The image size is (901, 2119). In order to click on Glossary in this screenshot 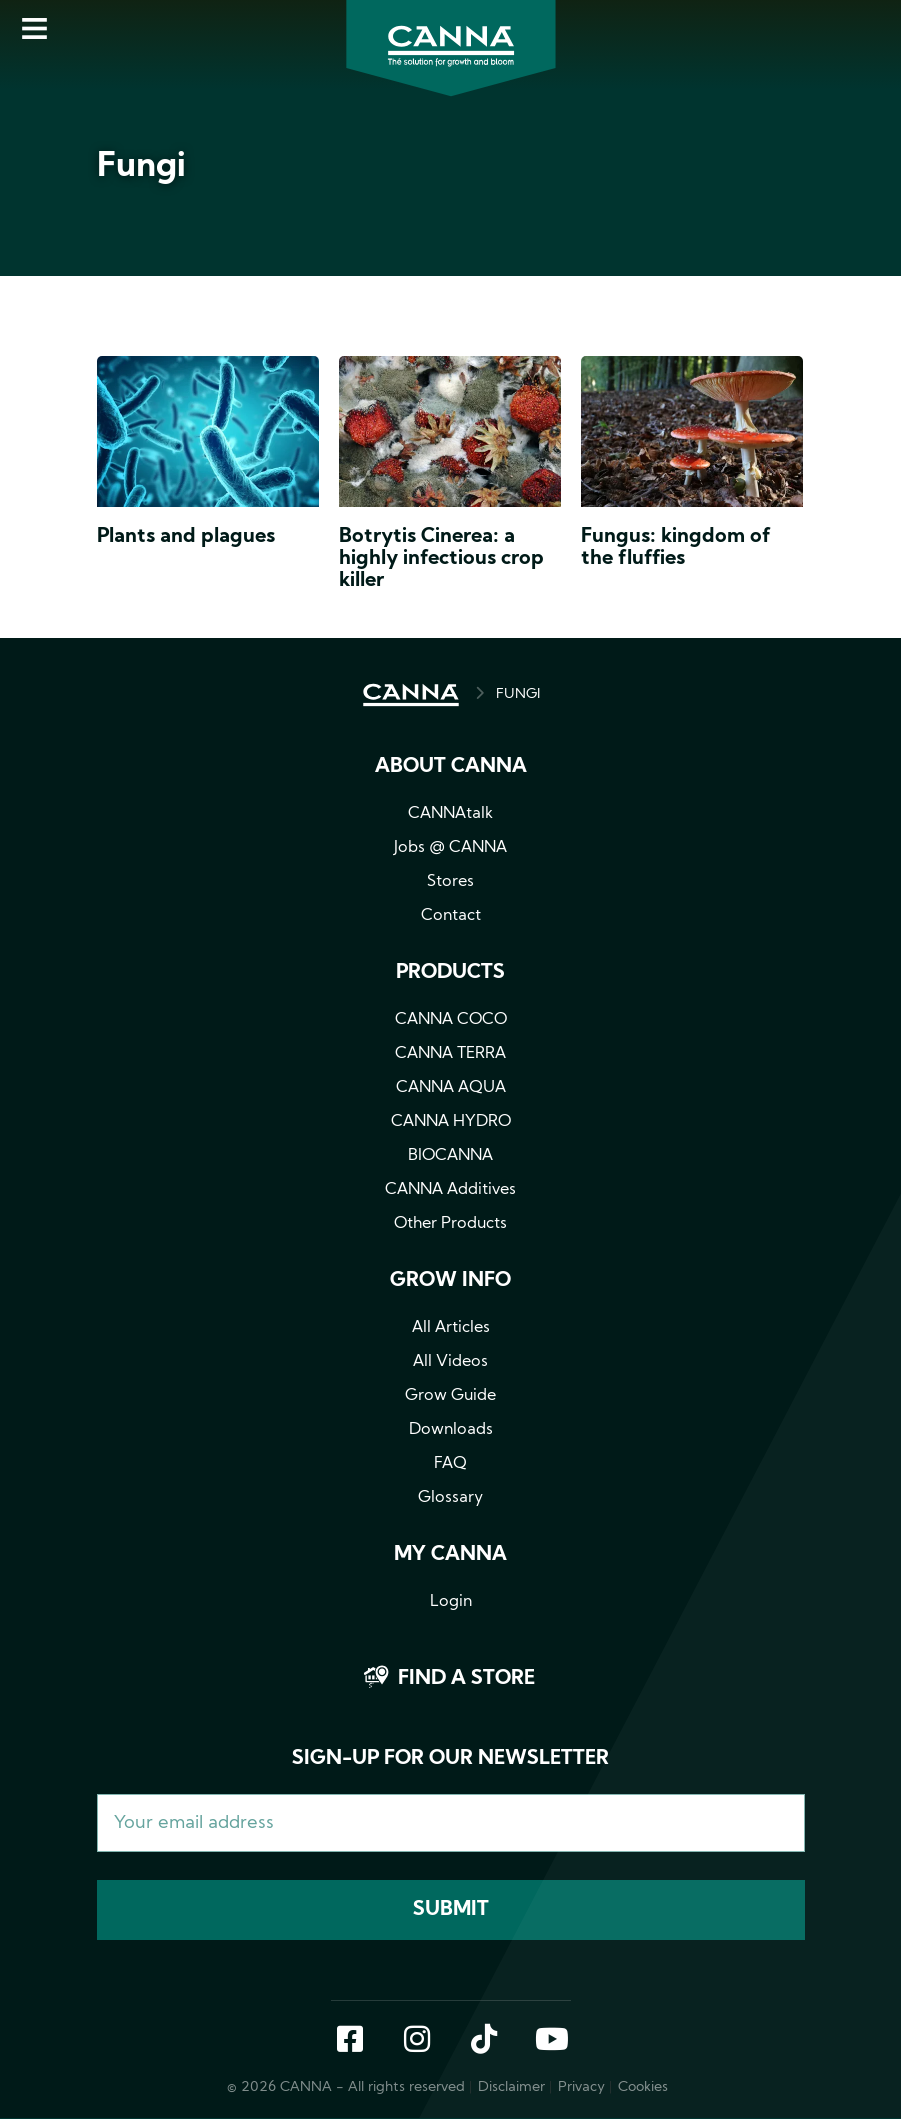, I will do `click(450, 1498)`.